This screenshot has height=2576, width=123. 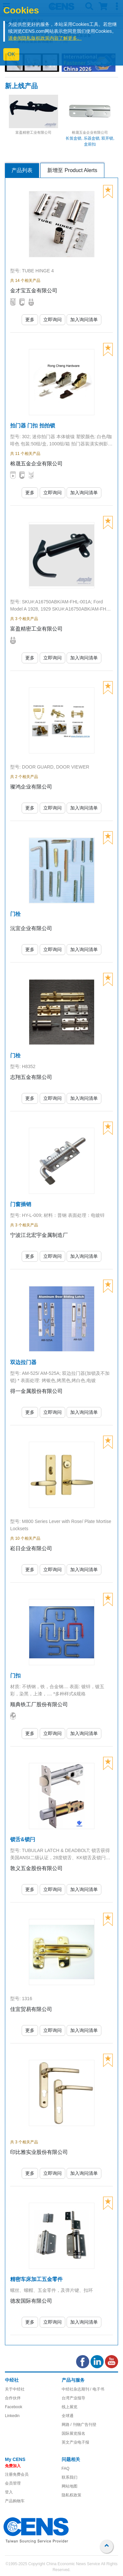 What do you see at coordinates (45, 38) in the screenshot?
I see `请参阅隐私版权政策内容了解更多。` at bounding box center [45, 38].